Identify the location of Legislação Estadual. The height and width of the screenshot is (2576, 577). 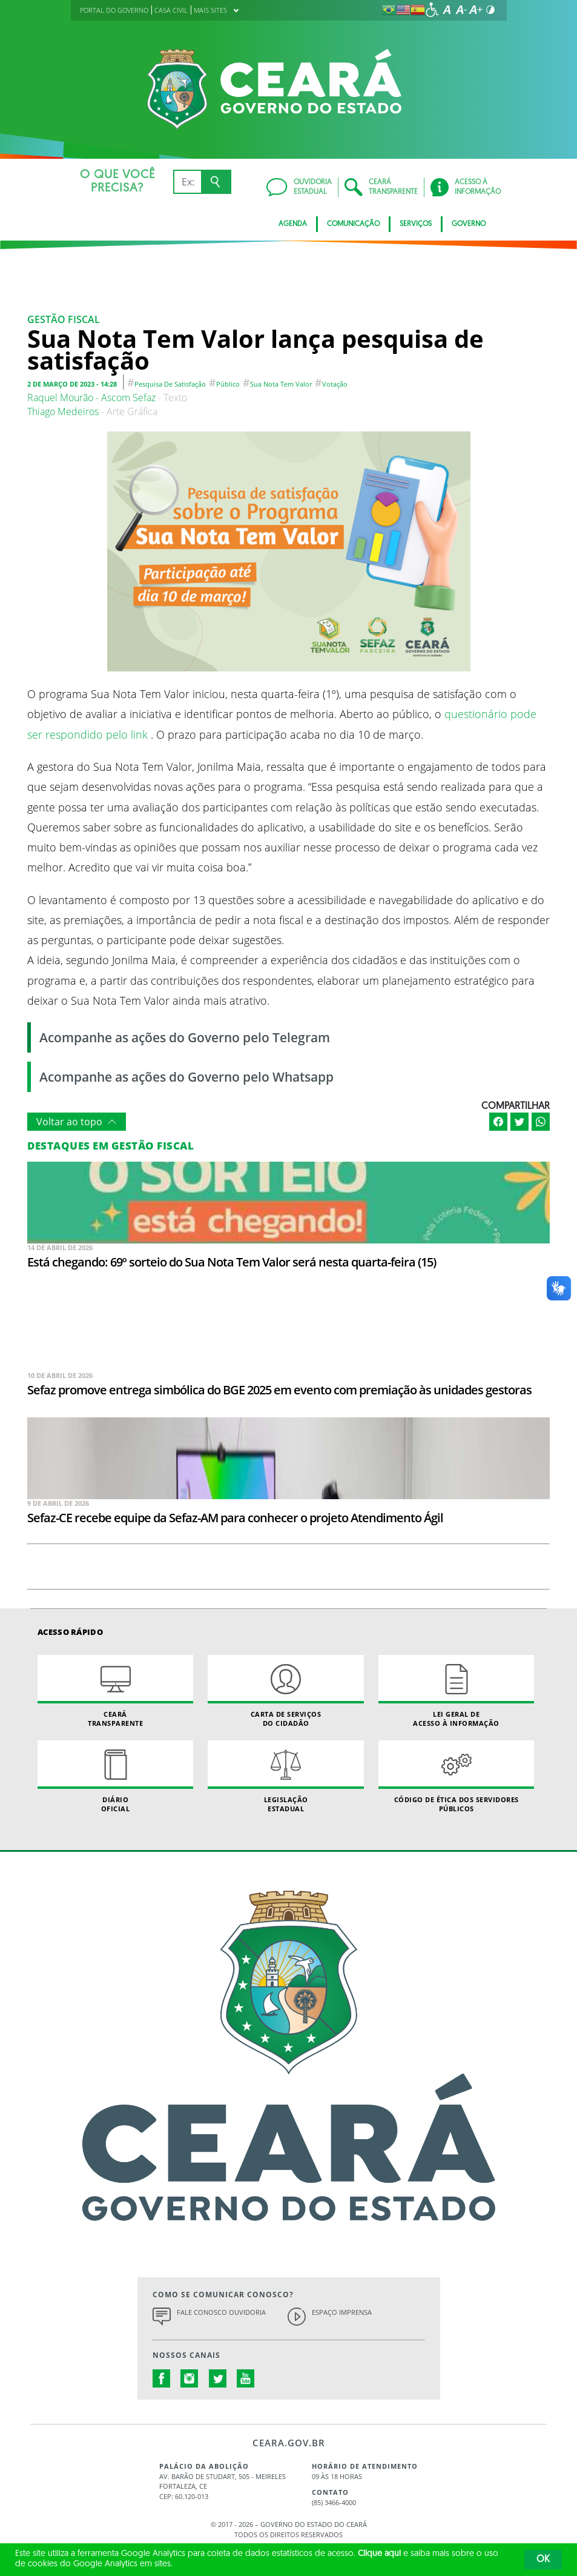
(285, 1776).